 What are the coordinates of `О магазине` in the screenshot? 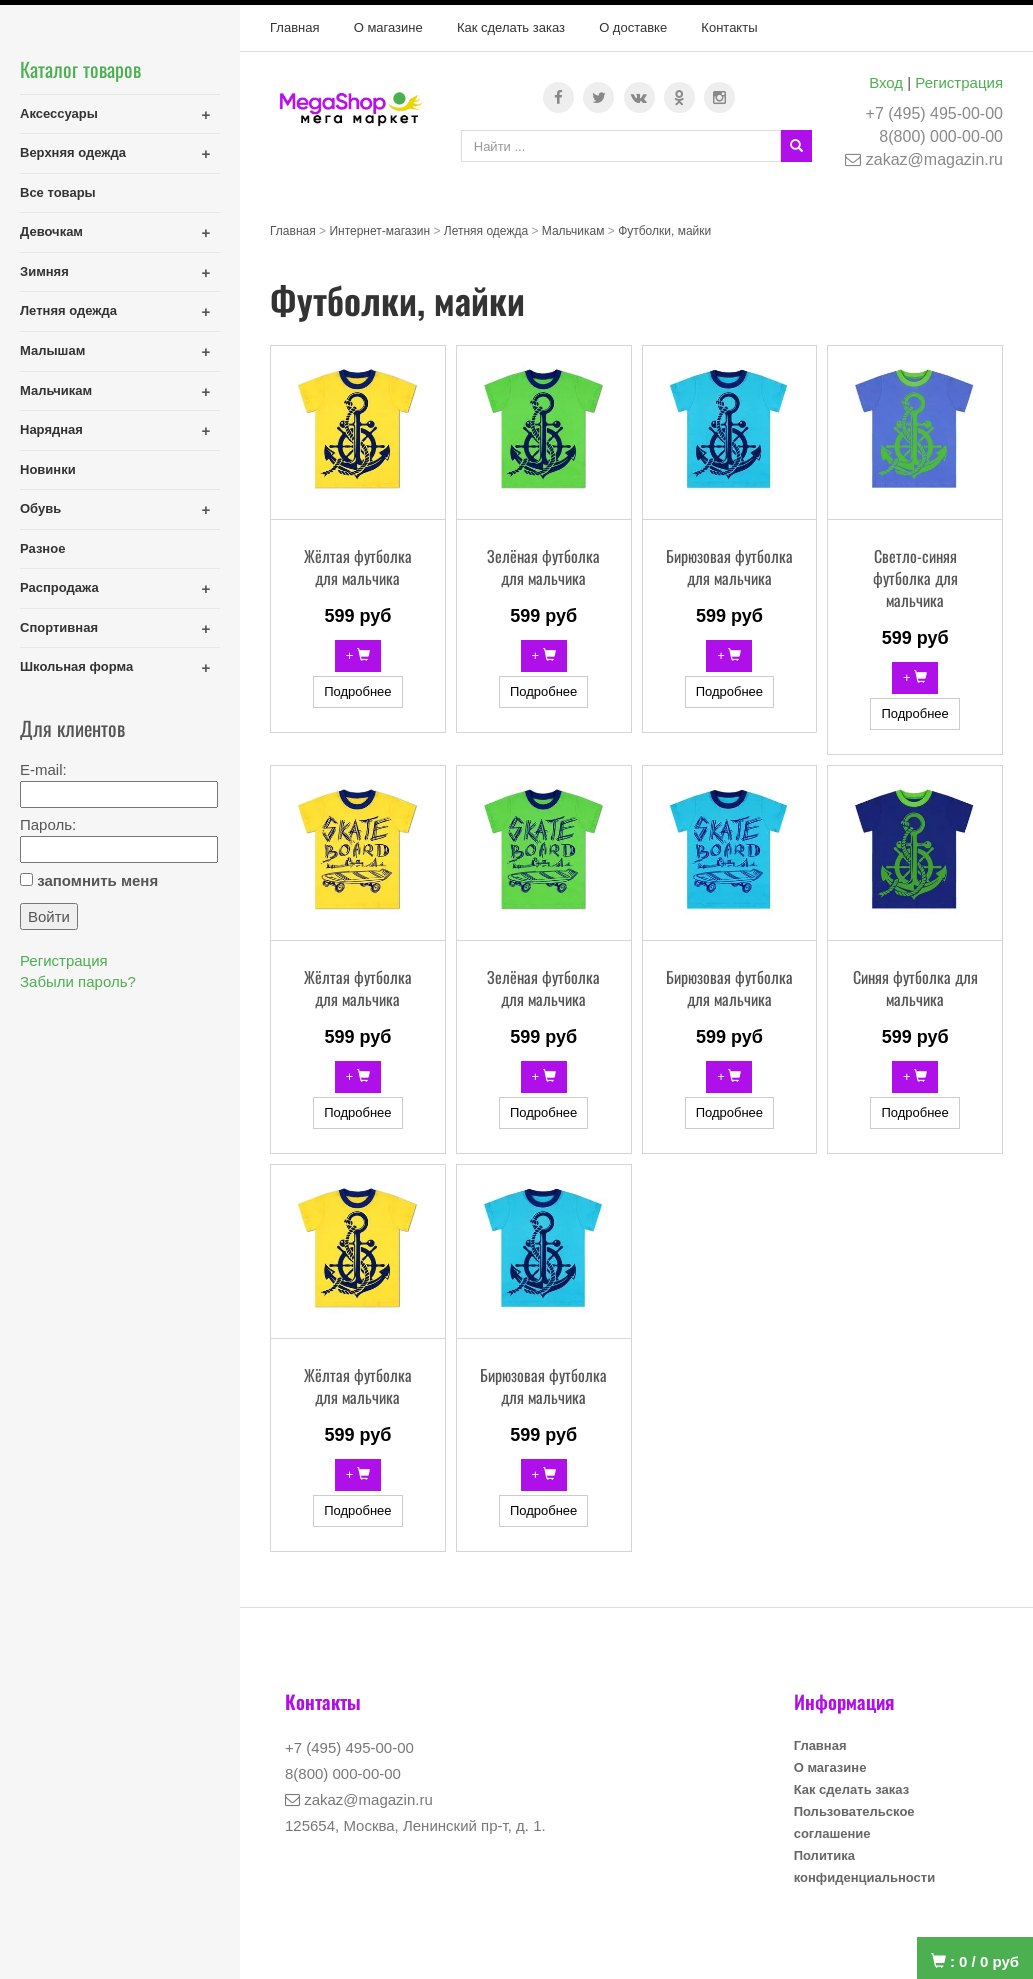 It's located at (388, 27).